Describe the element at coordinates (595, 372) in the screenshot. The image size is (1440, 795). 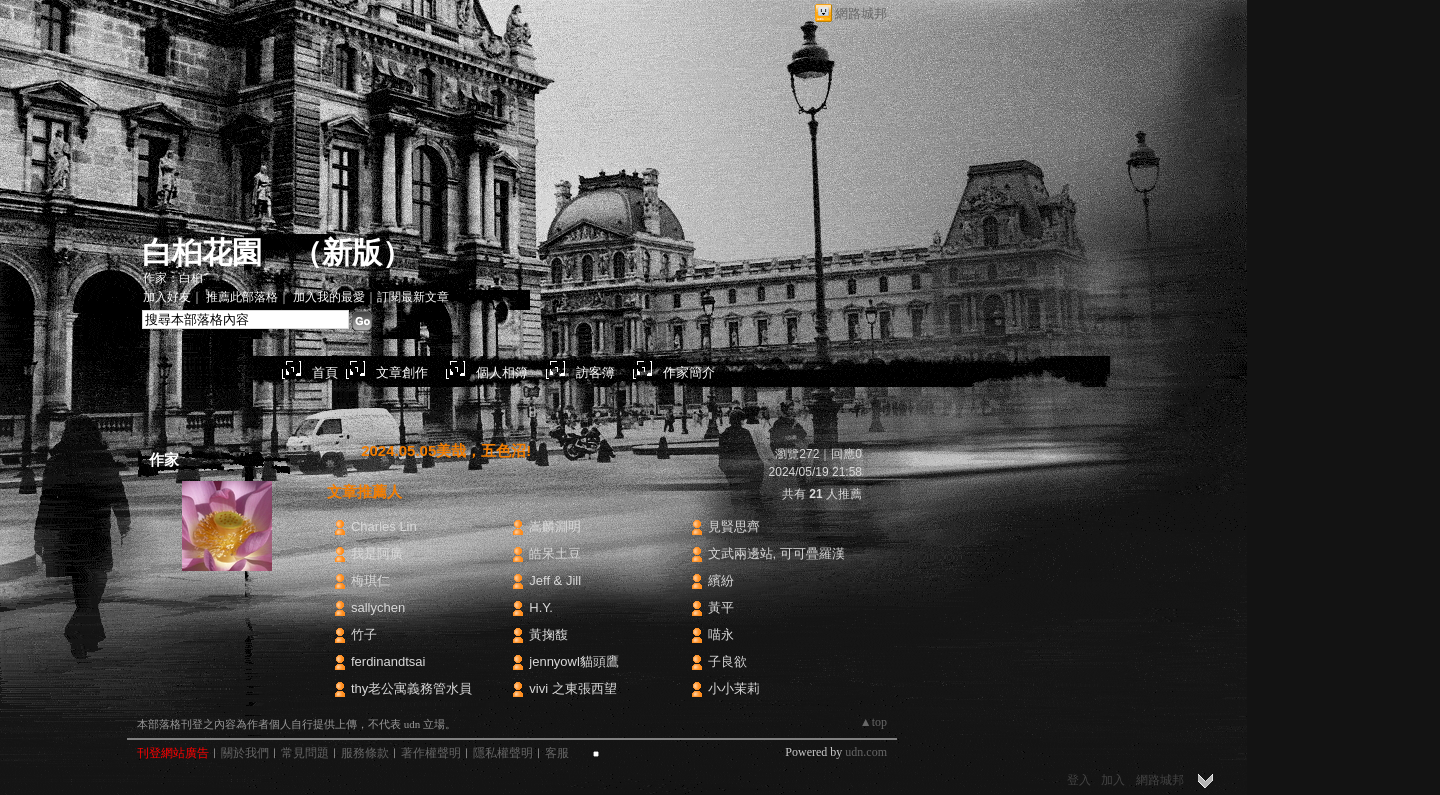
I see `訪客簿` at that location.